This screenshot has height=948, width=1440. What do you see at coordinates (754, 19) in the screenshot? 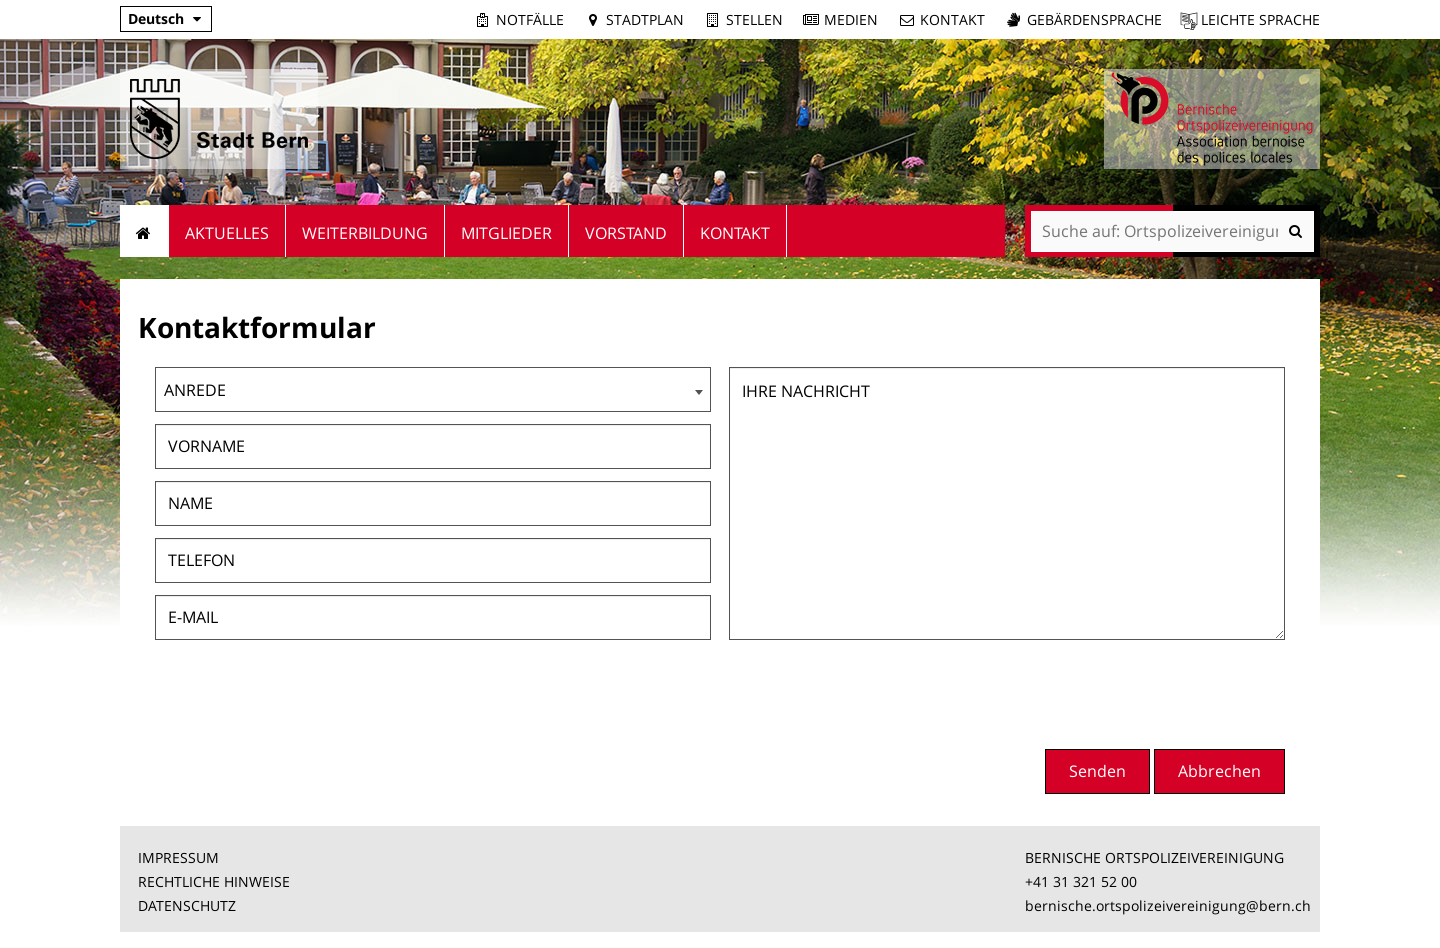
I see `Stellen` at bounding box center [754, 19].